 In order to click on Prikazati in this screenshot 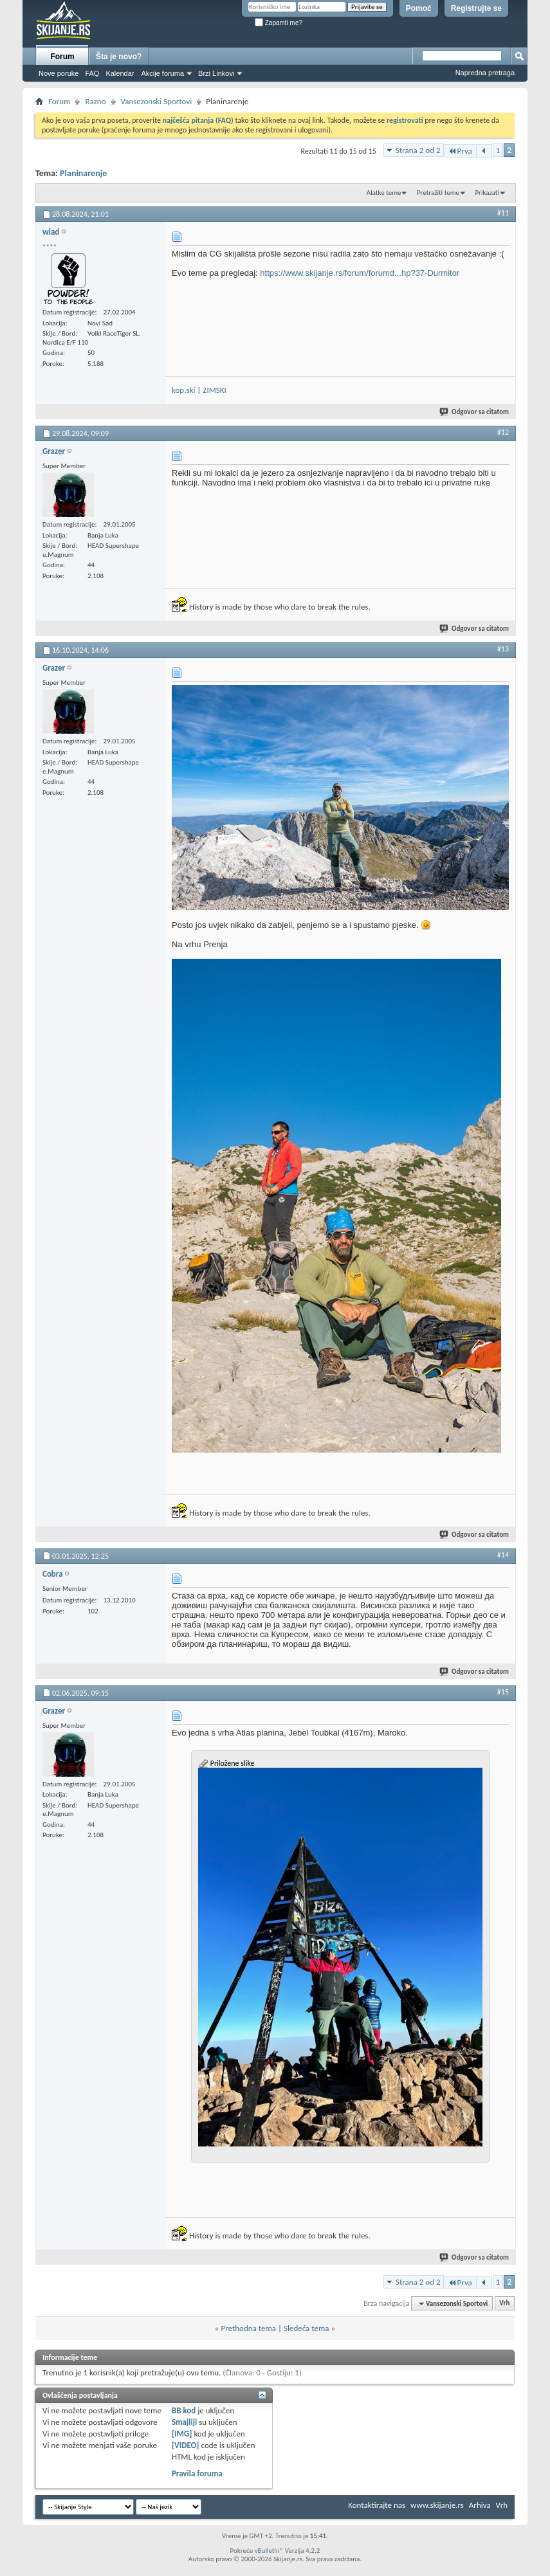, I will do `click(487, 192)`.